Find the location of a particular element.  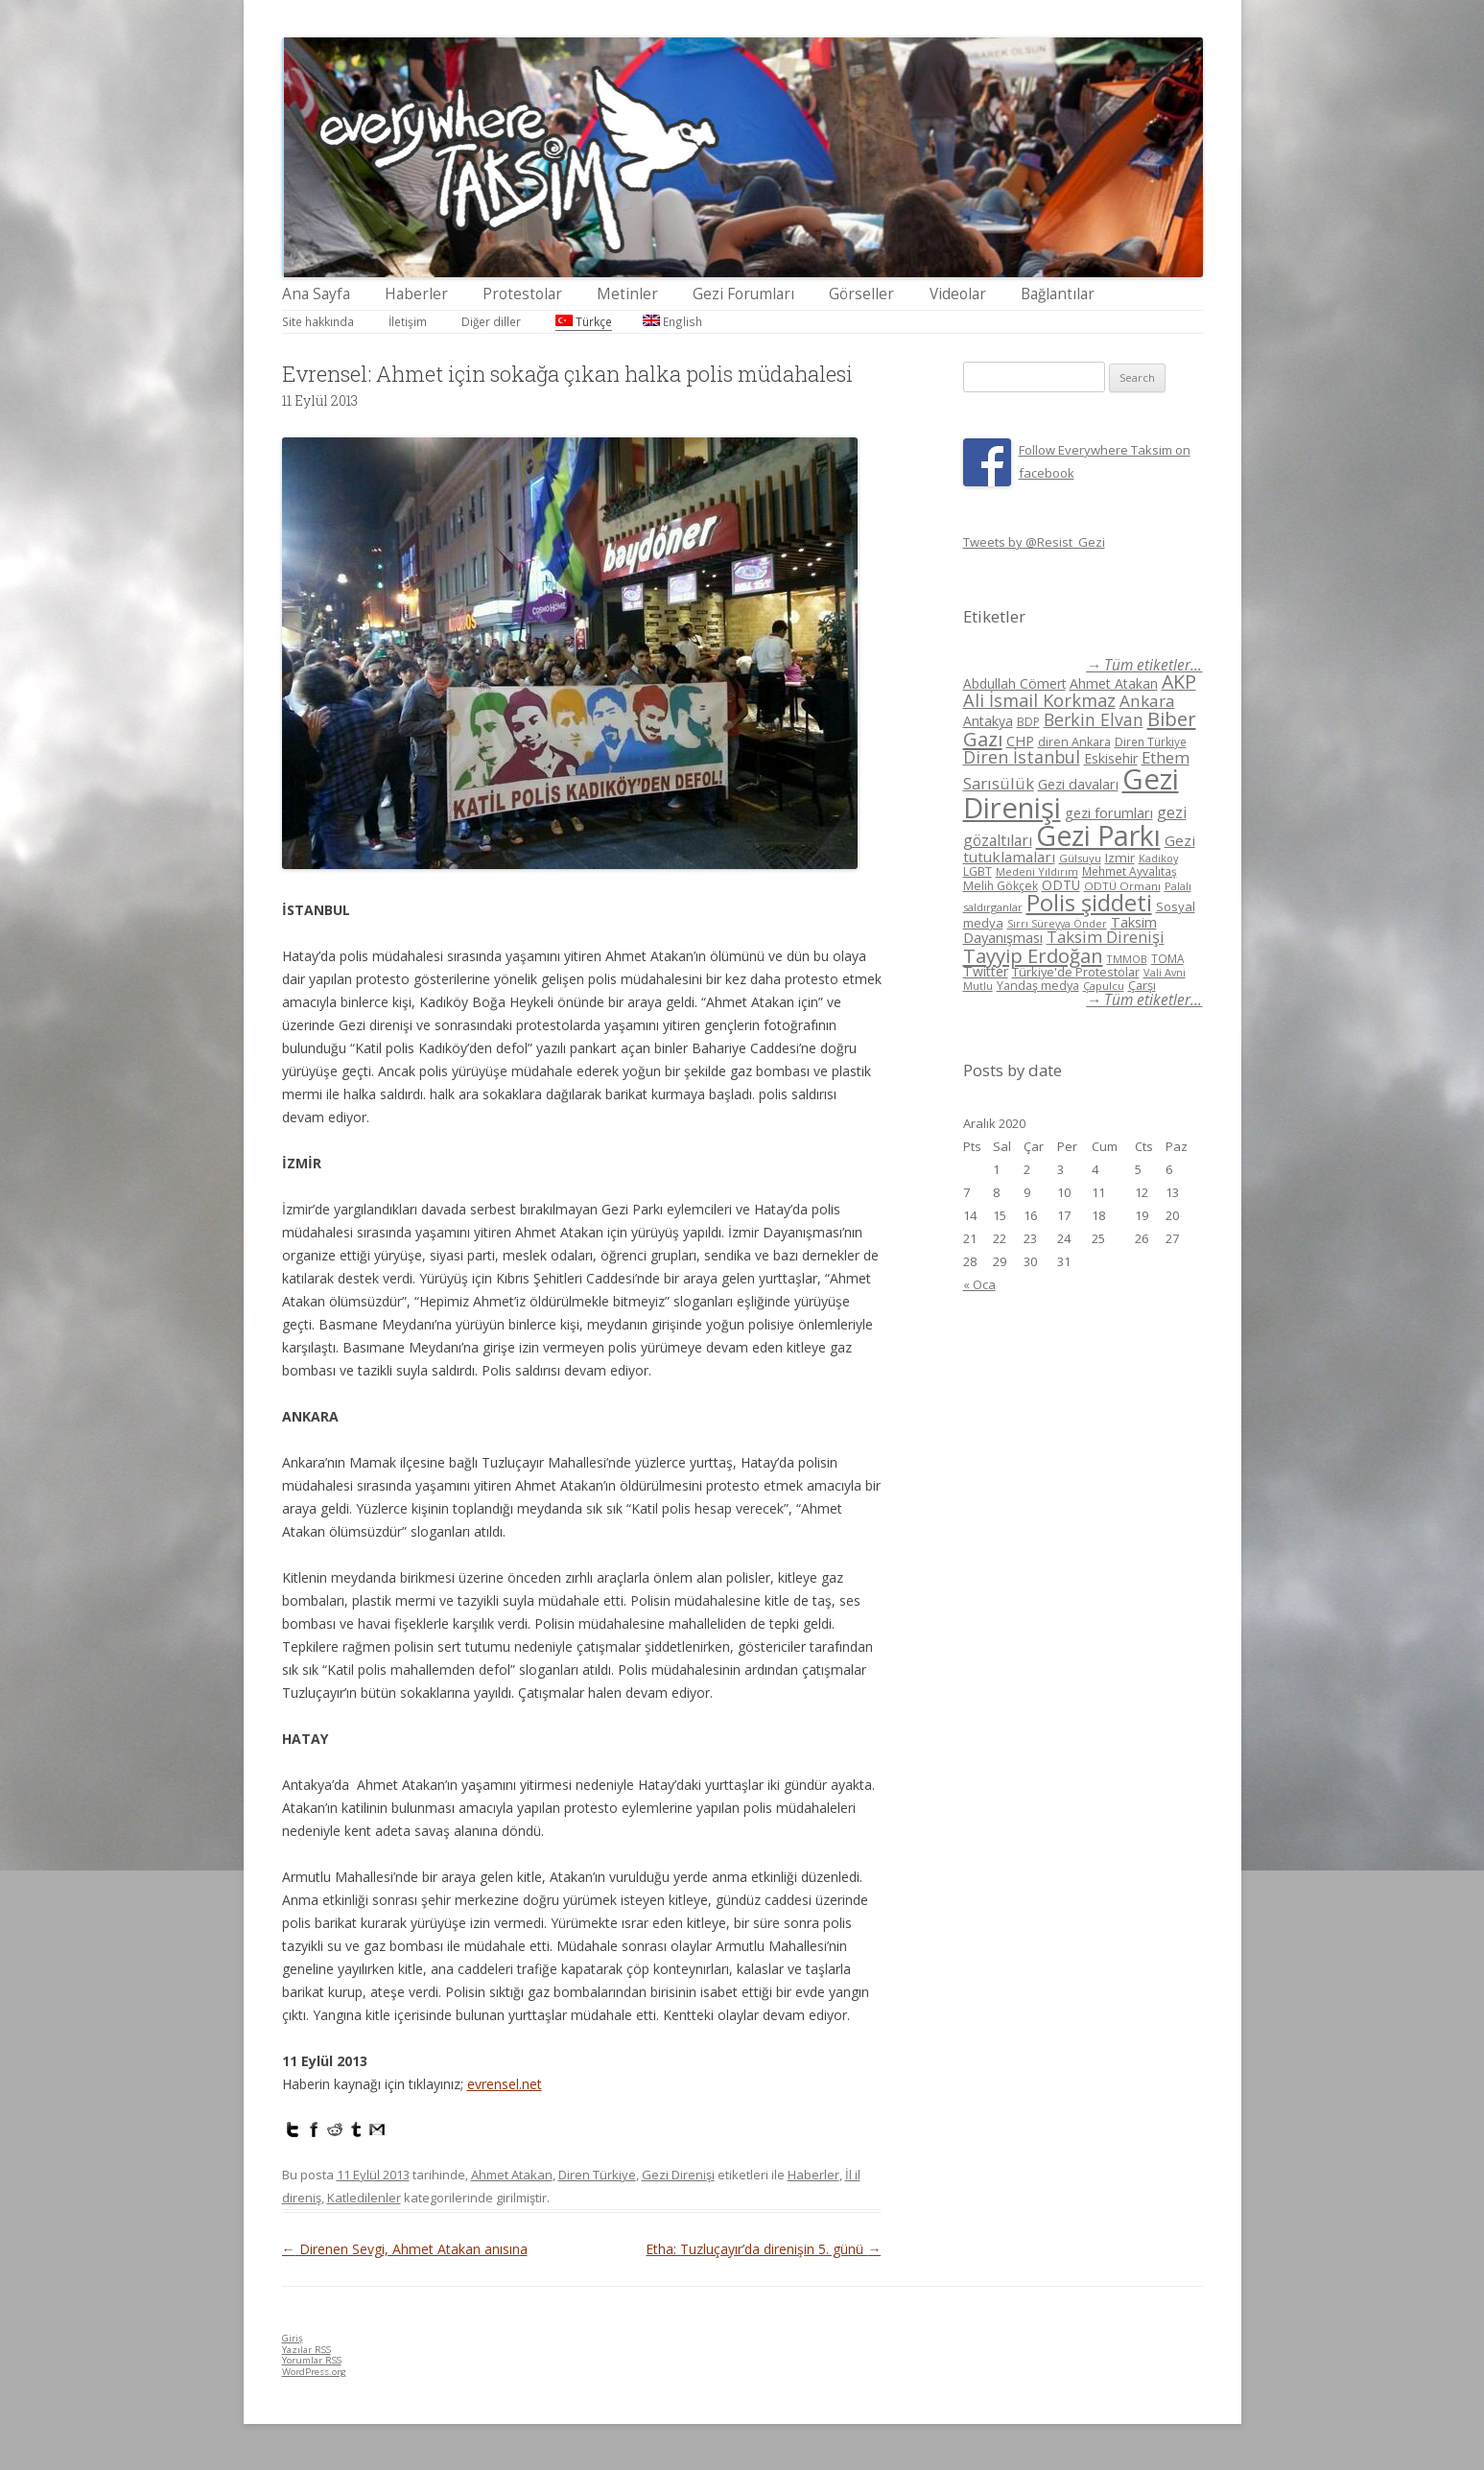

AKP is located at coordinates (1179, 681).